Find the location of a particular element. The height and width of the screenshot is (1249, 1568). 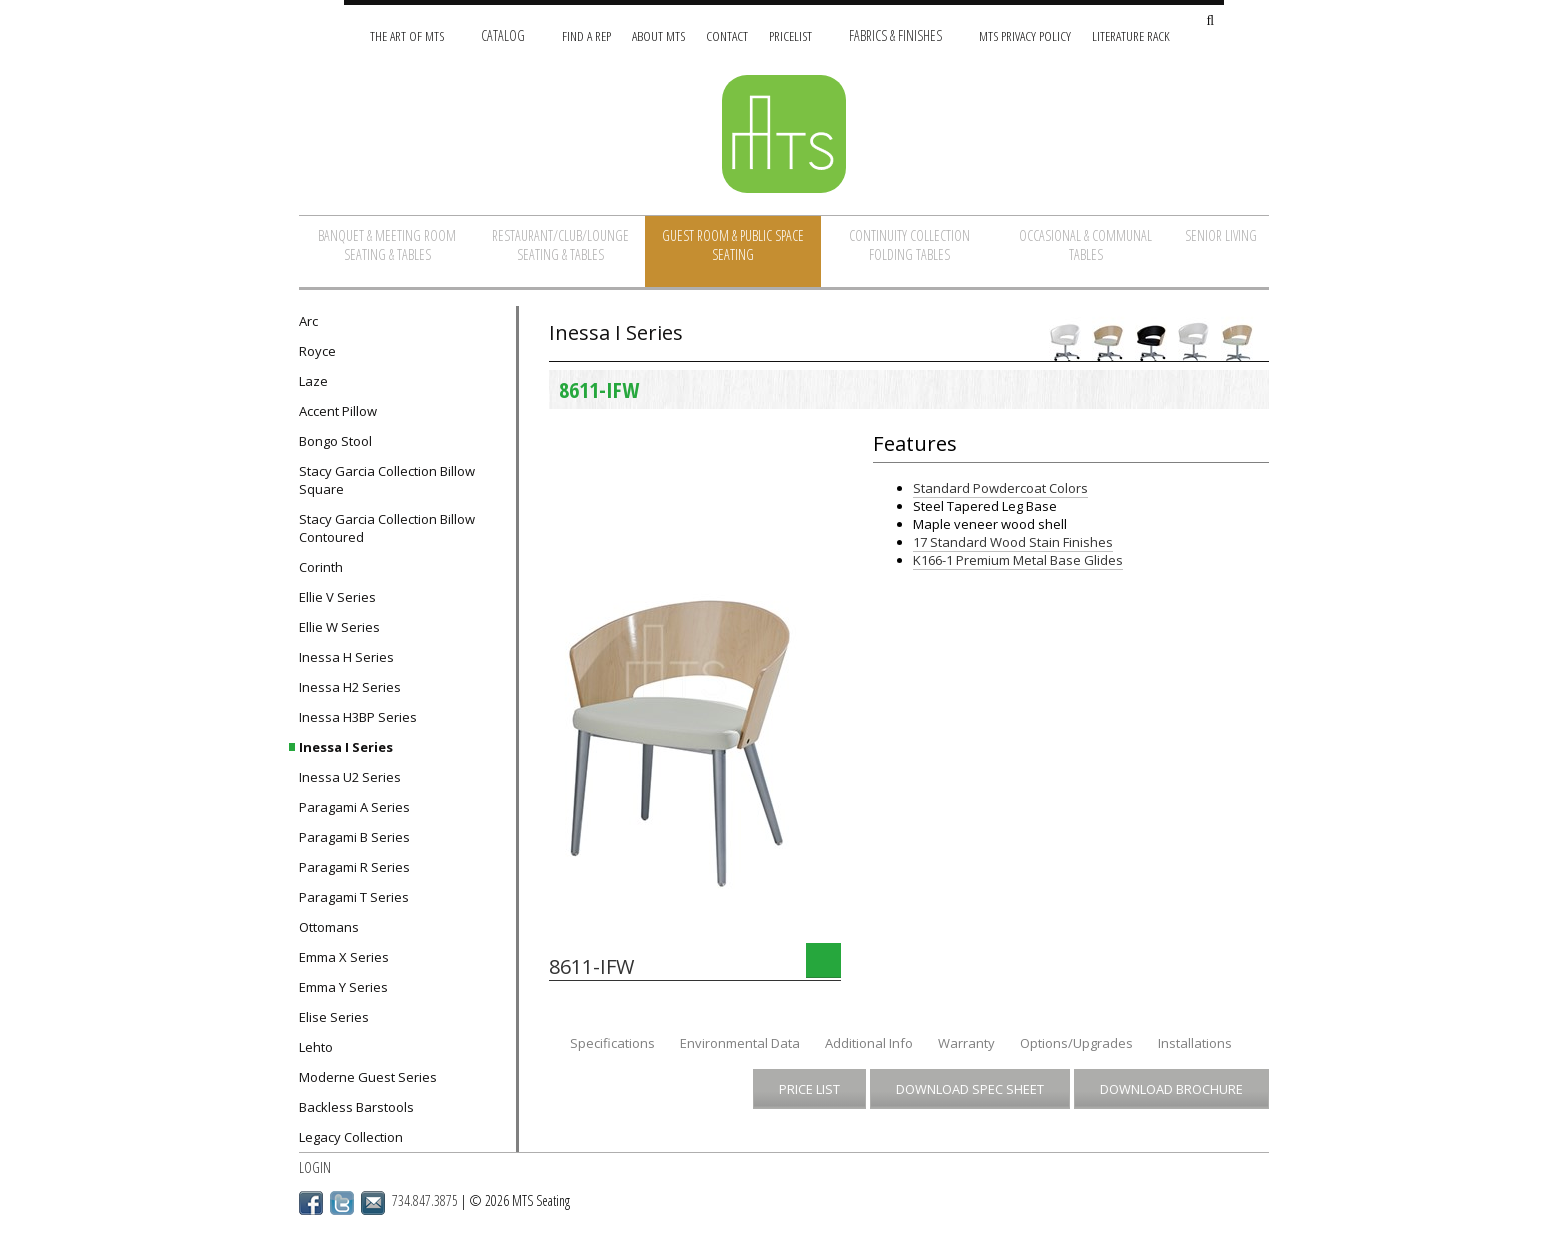

Download Brochure is located at coordinates (1171, 1089).